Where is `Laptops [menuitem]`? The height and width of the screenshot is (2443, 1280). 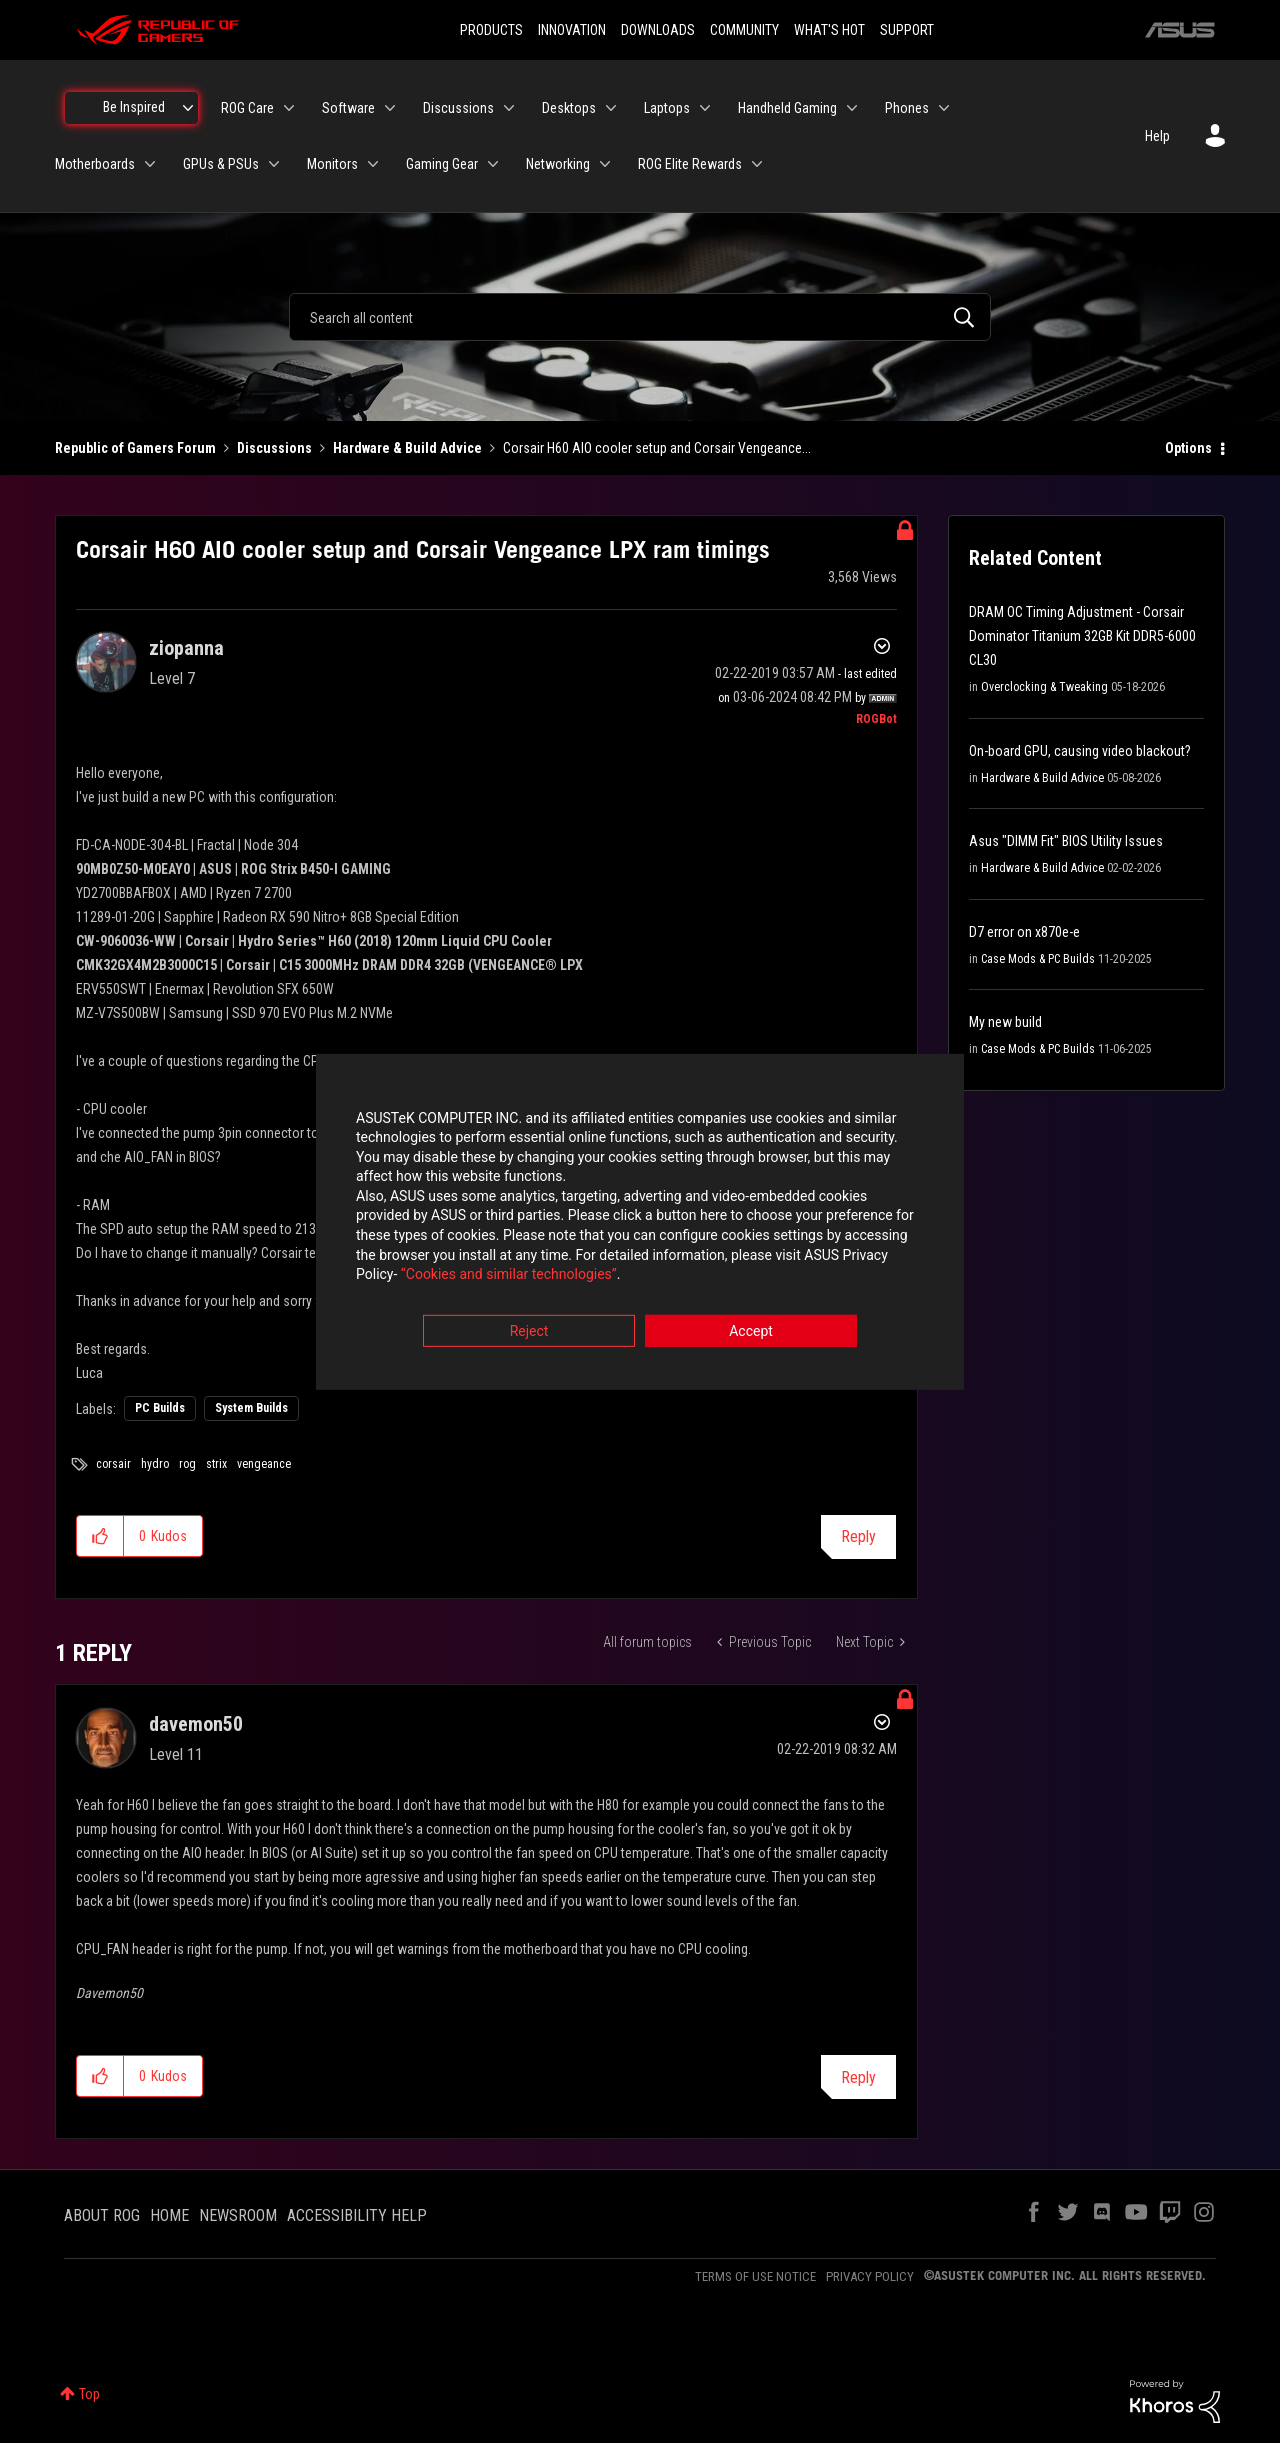 Laptops [menuitem] is located at coordinates (667, 108).